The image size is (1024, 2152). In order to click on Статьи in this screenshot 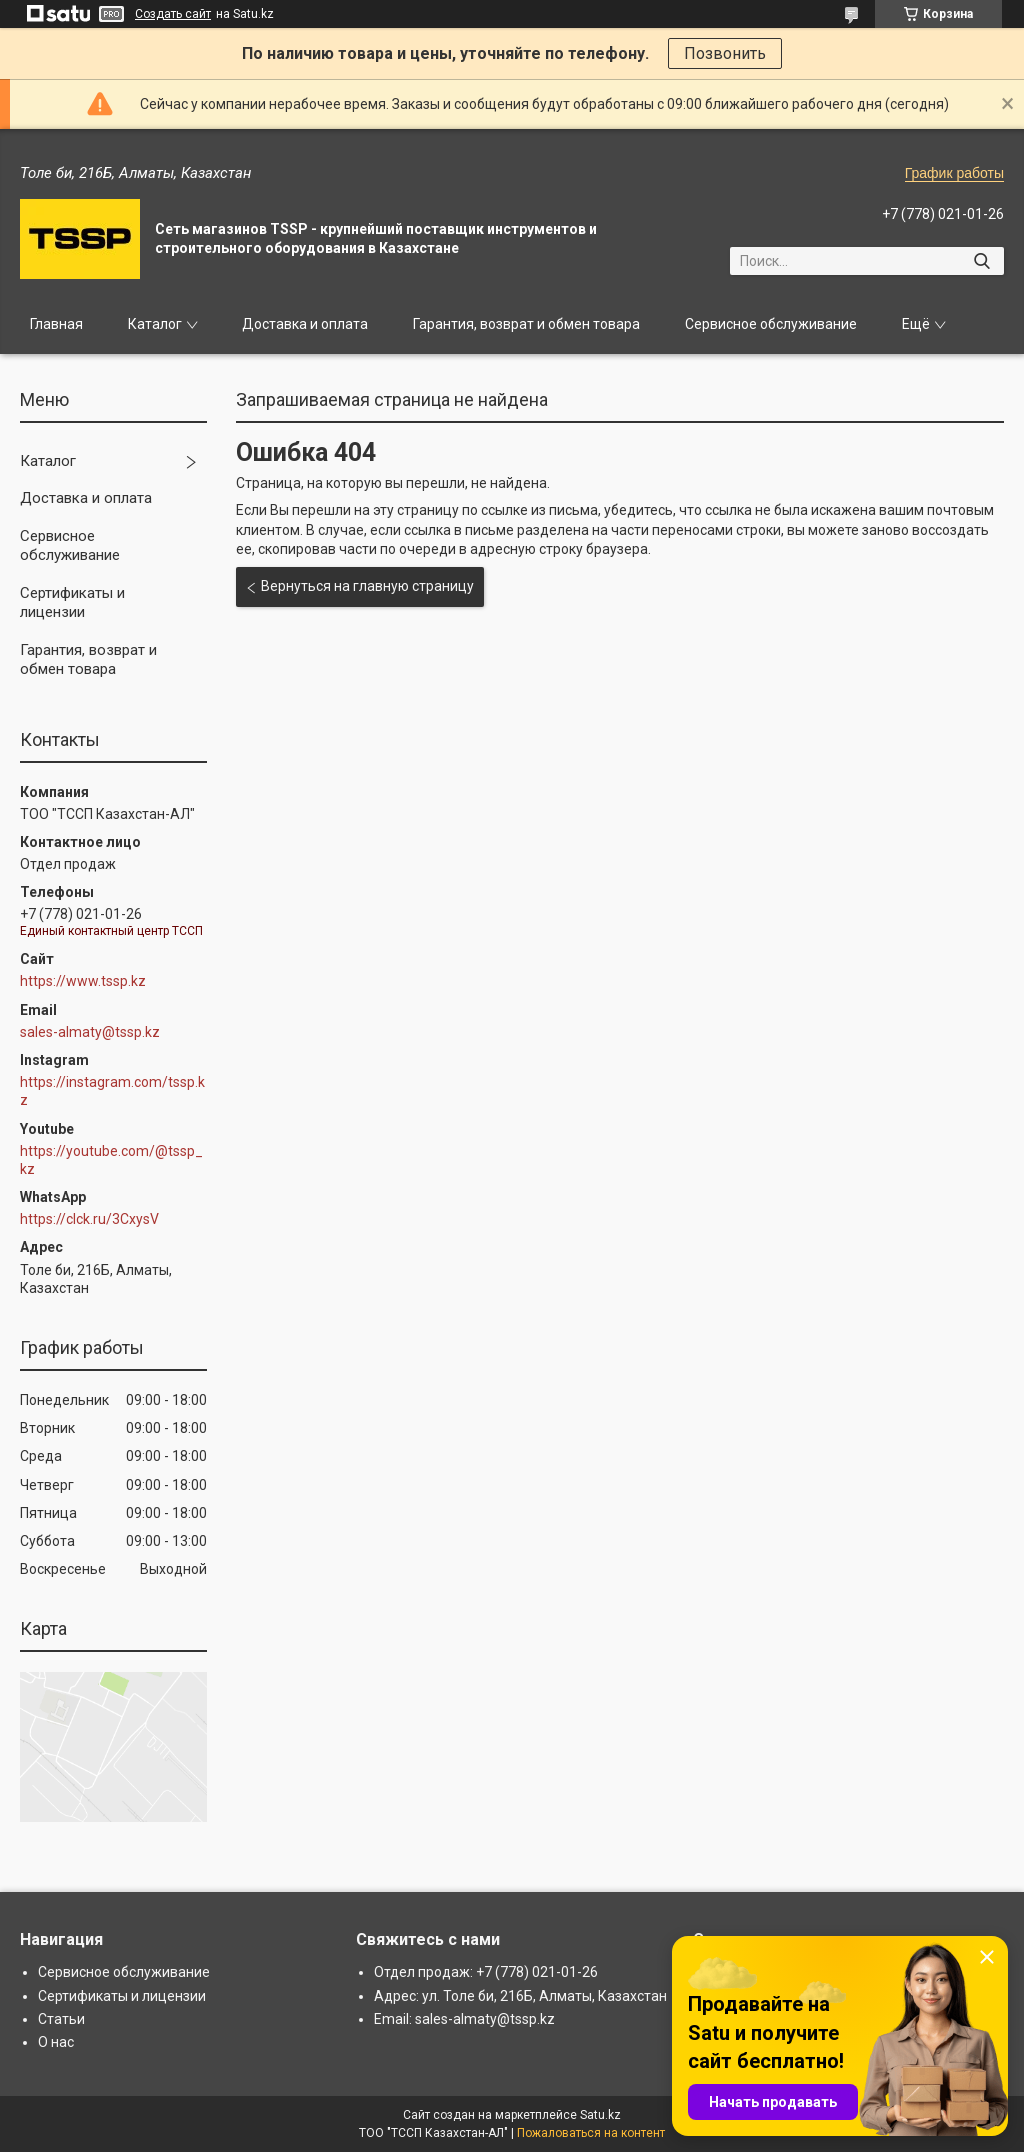, I will do `click(61, 2019)`.